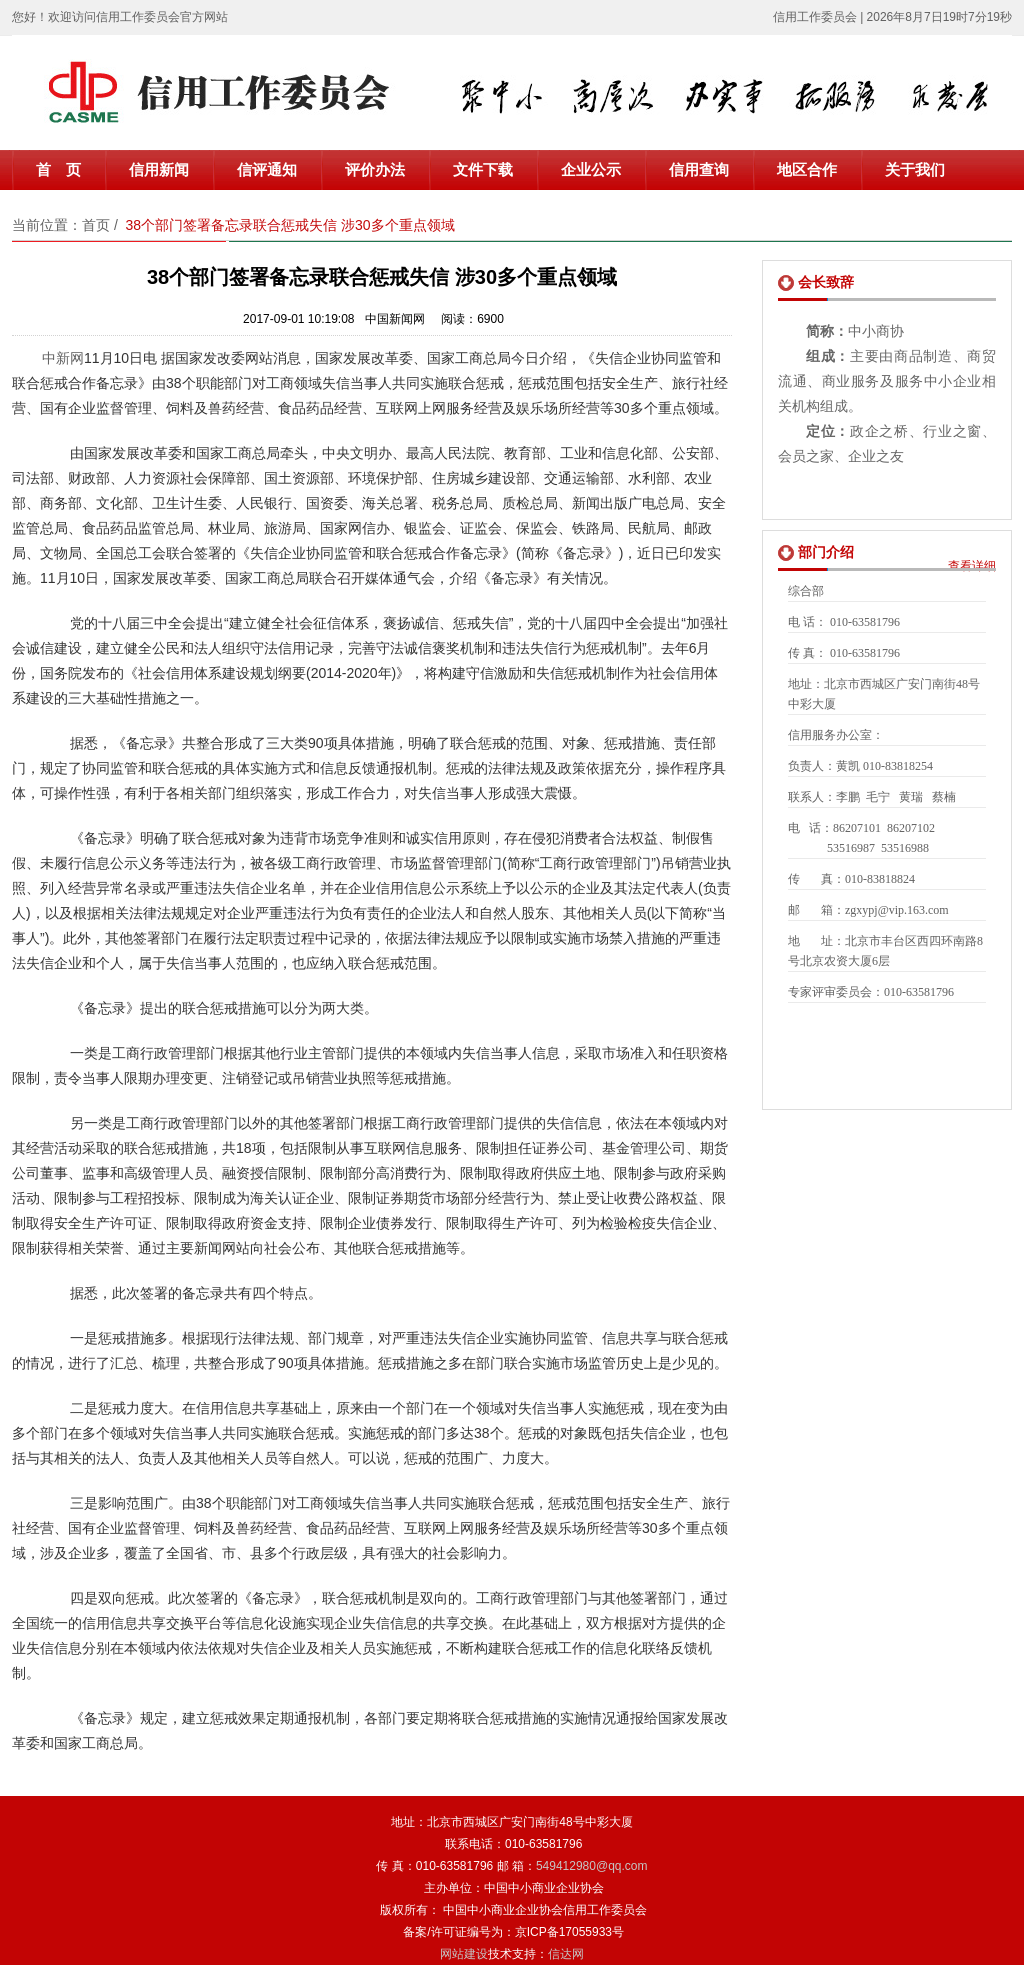  I want to click on 地区合作, so click(807, 170).